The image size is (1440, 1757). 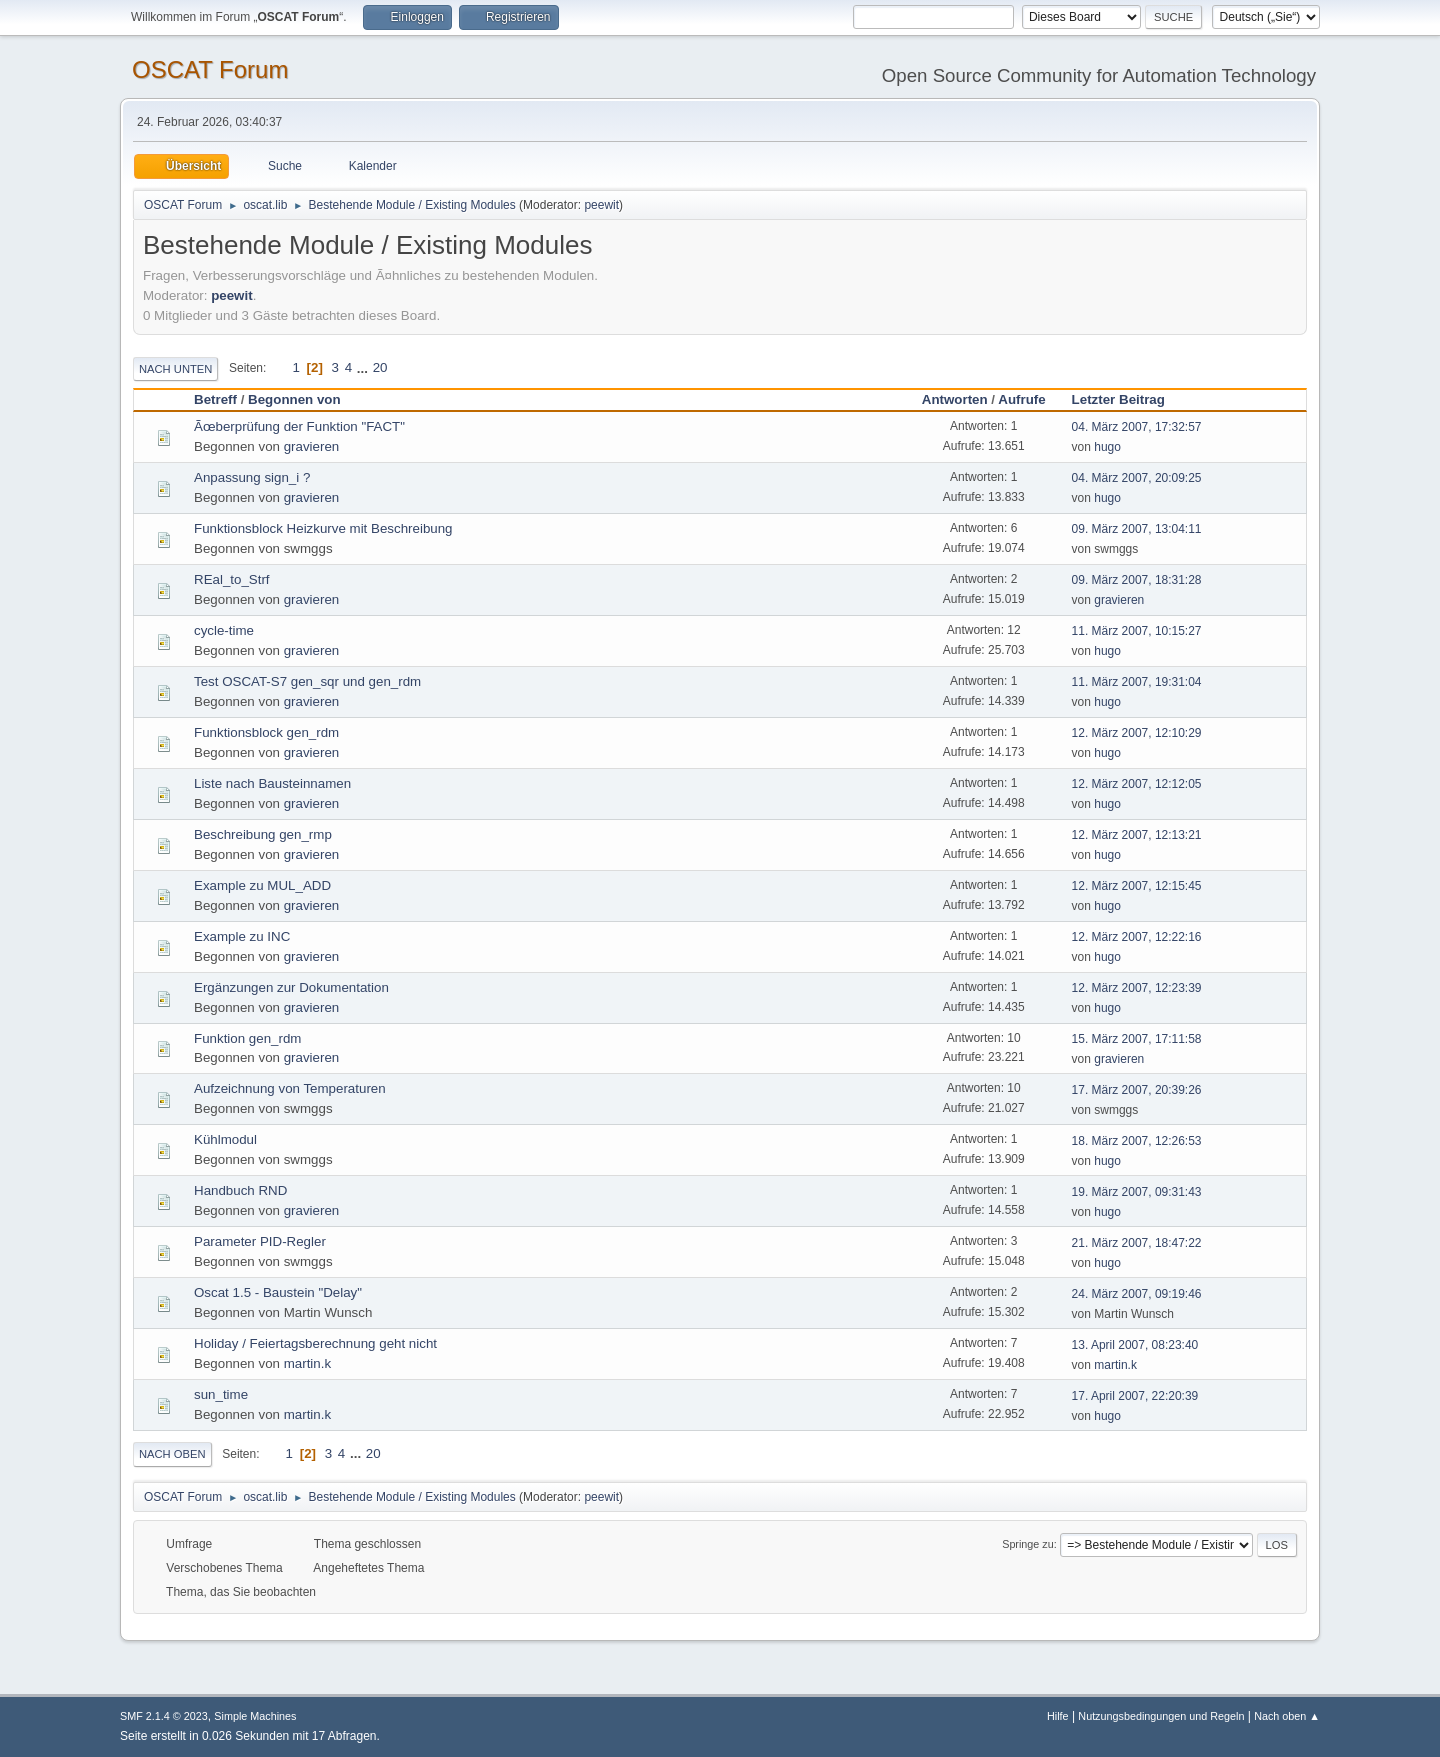 I want to click on 04. März 2007, 17:32:57, so click(x=1137, y=427).